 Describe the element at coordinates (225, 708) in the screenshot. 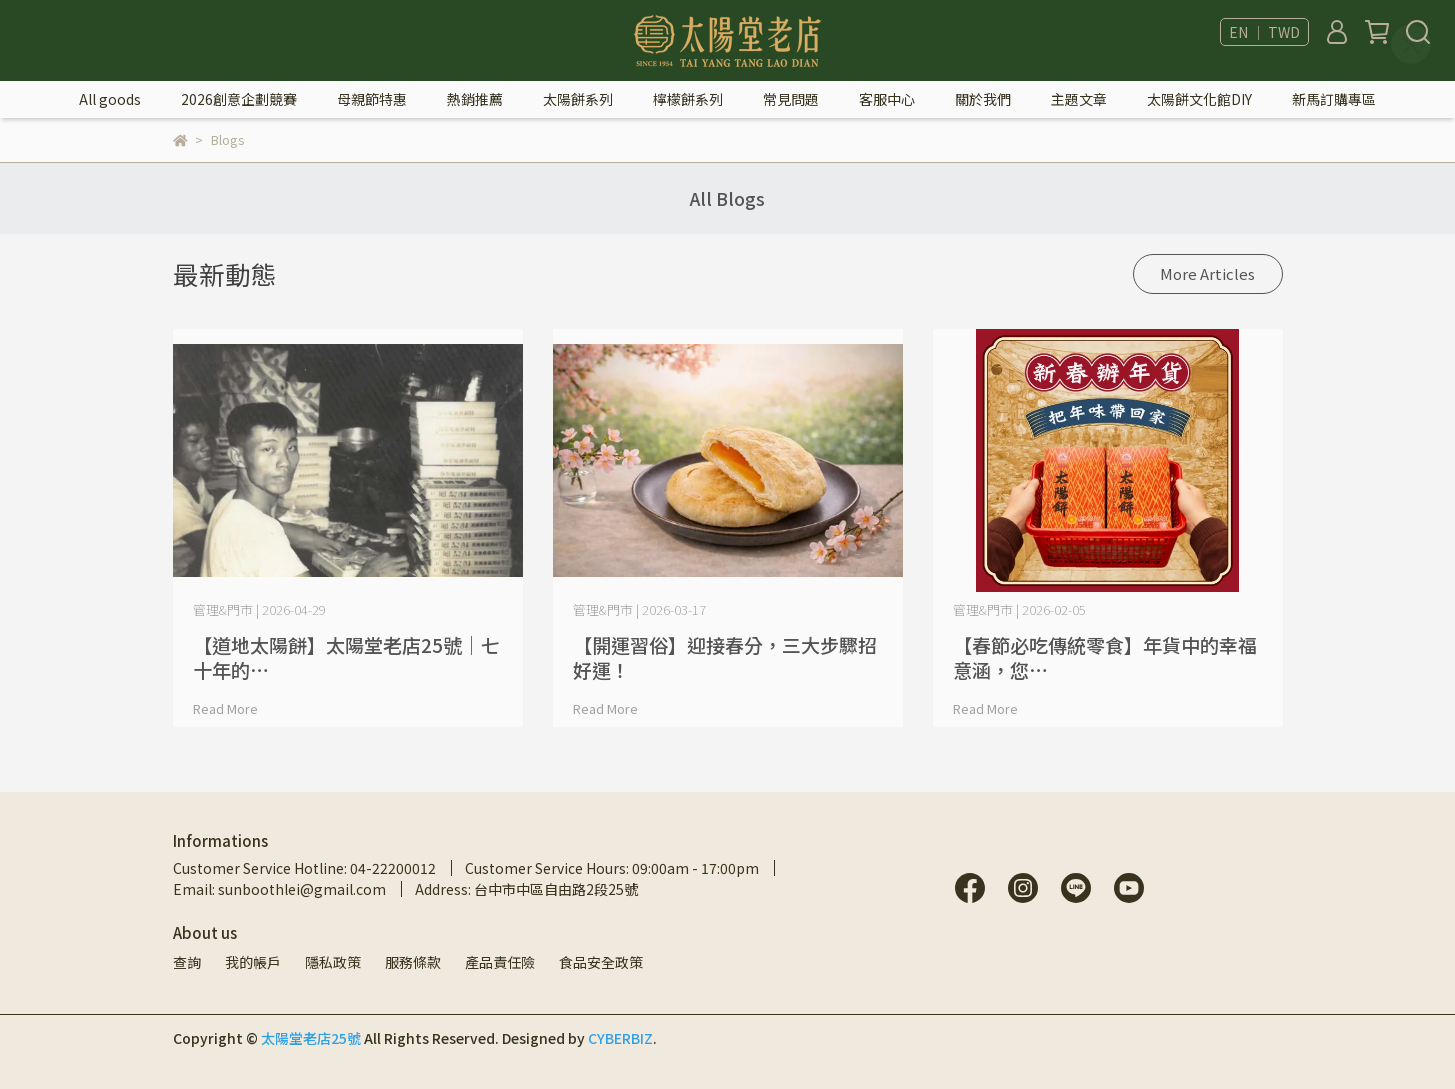

I see `Read More` at that location.